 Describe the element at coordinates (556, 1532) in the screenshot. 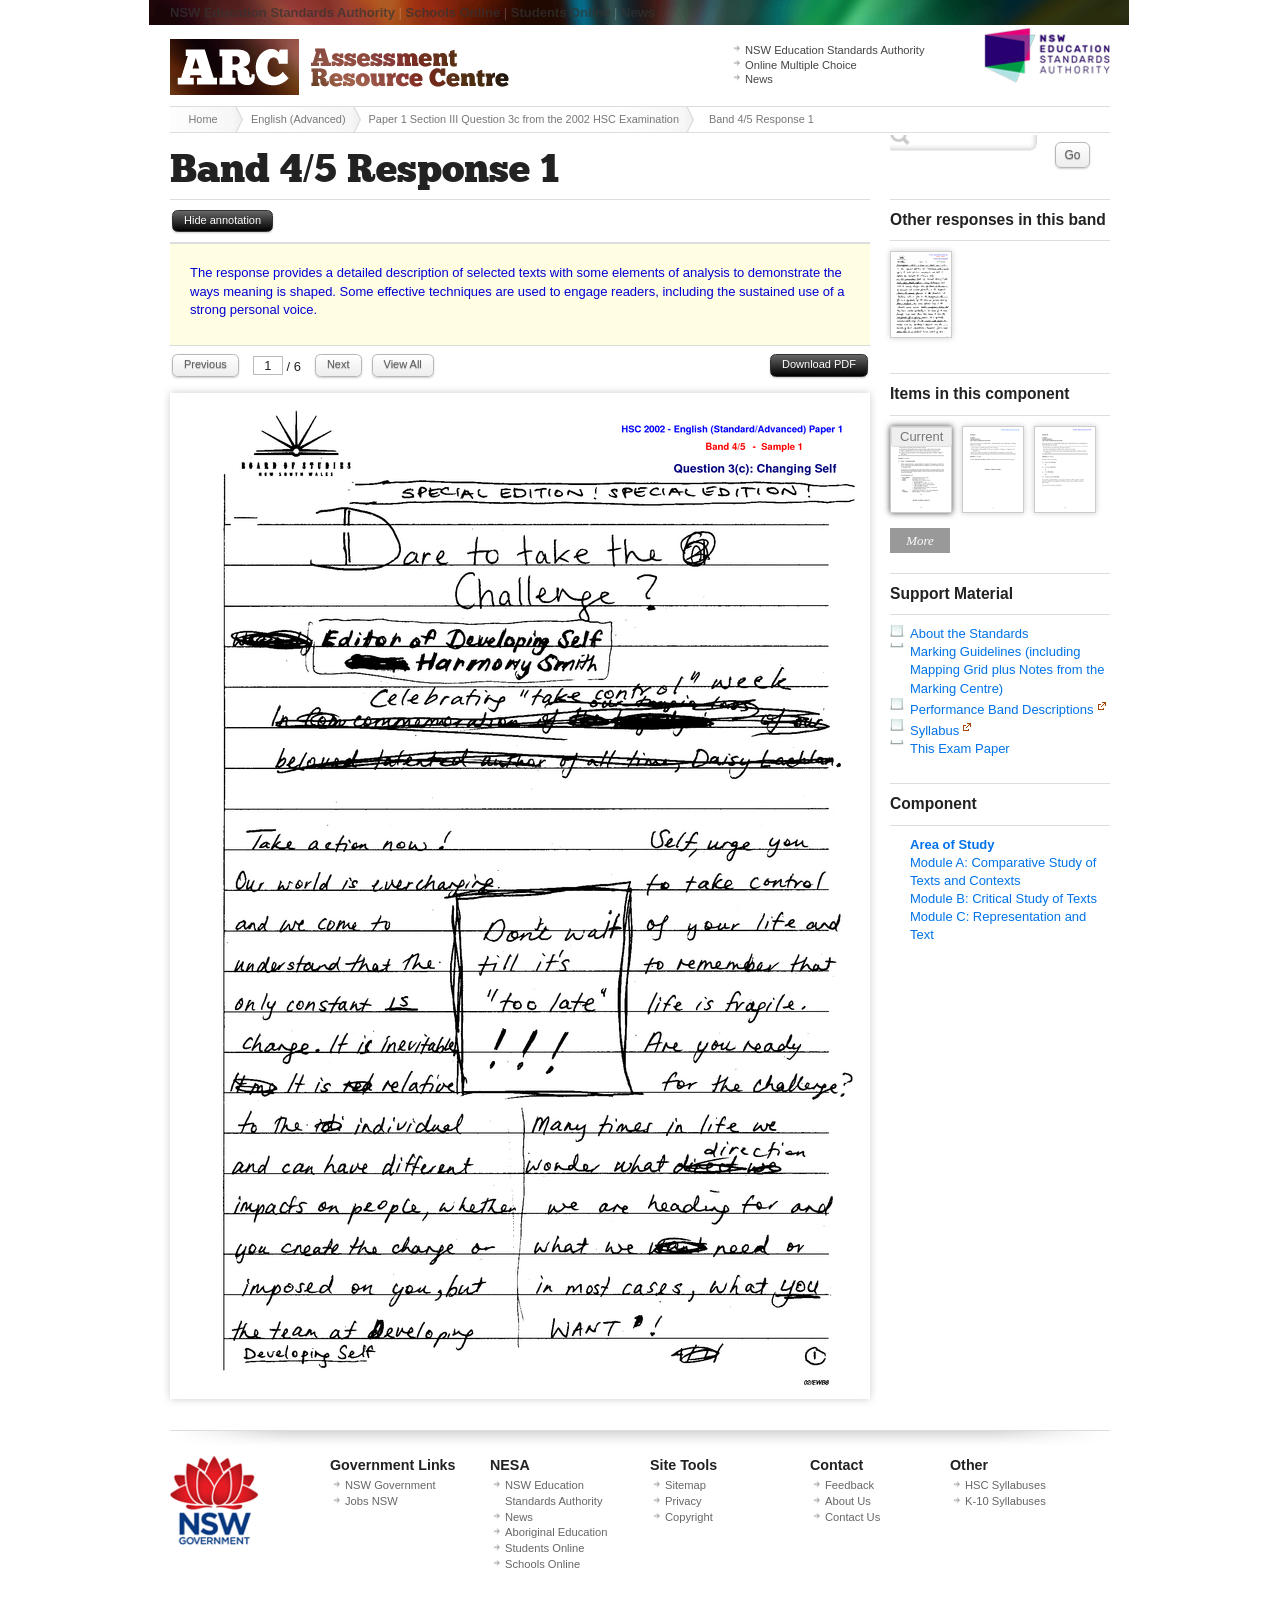

I see `Aboriginal Education` at that location.